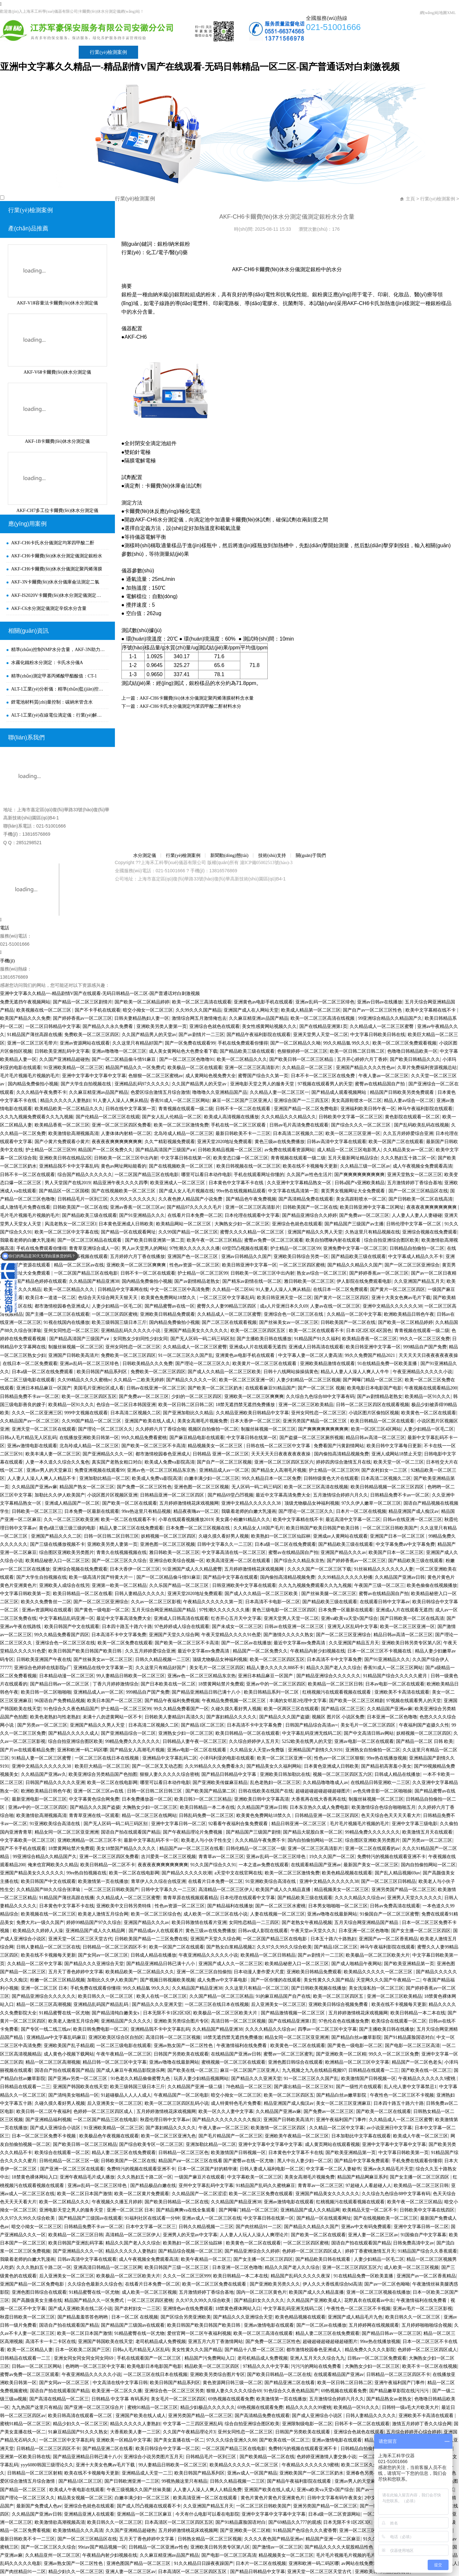 The image size is (459, 2576). What do you see at coordinates (319, 1569) in the screenshot?
I see `久久久久国产一区二区三区下载` at bounding box center [319, 1569].